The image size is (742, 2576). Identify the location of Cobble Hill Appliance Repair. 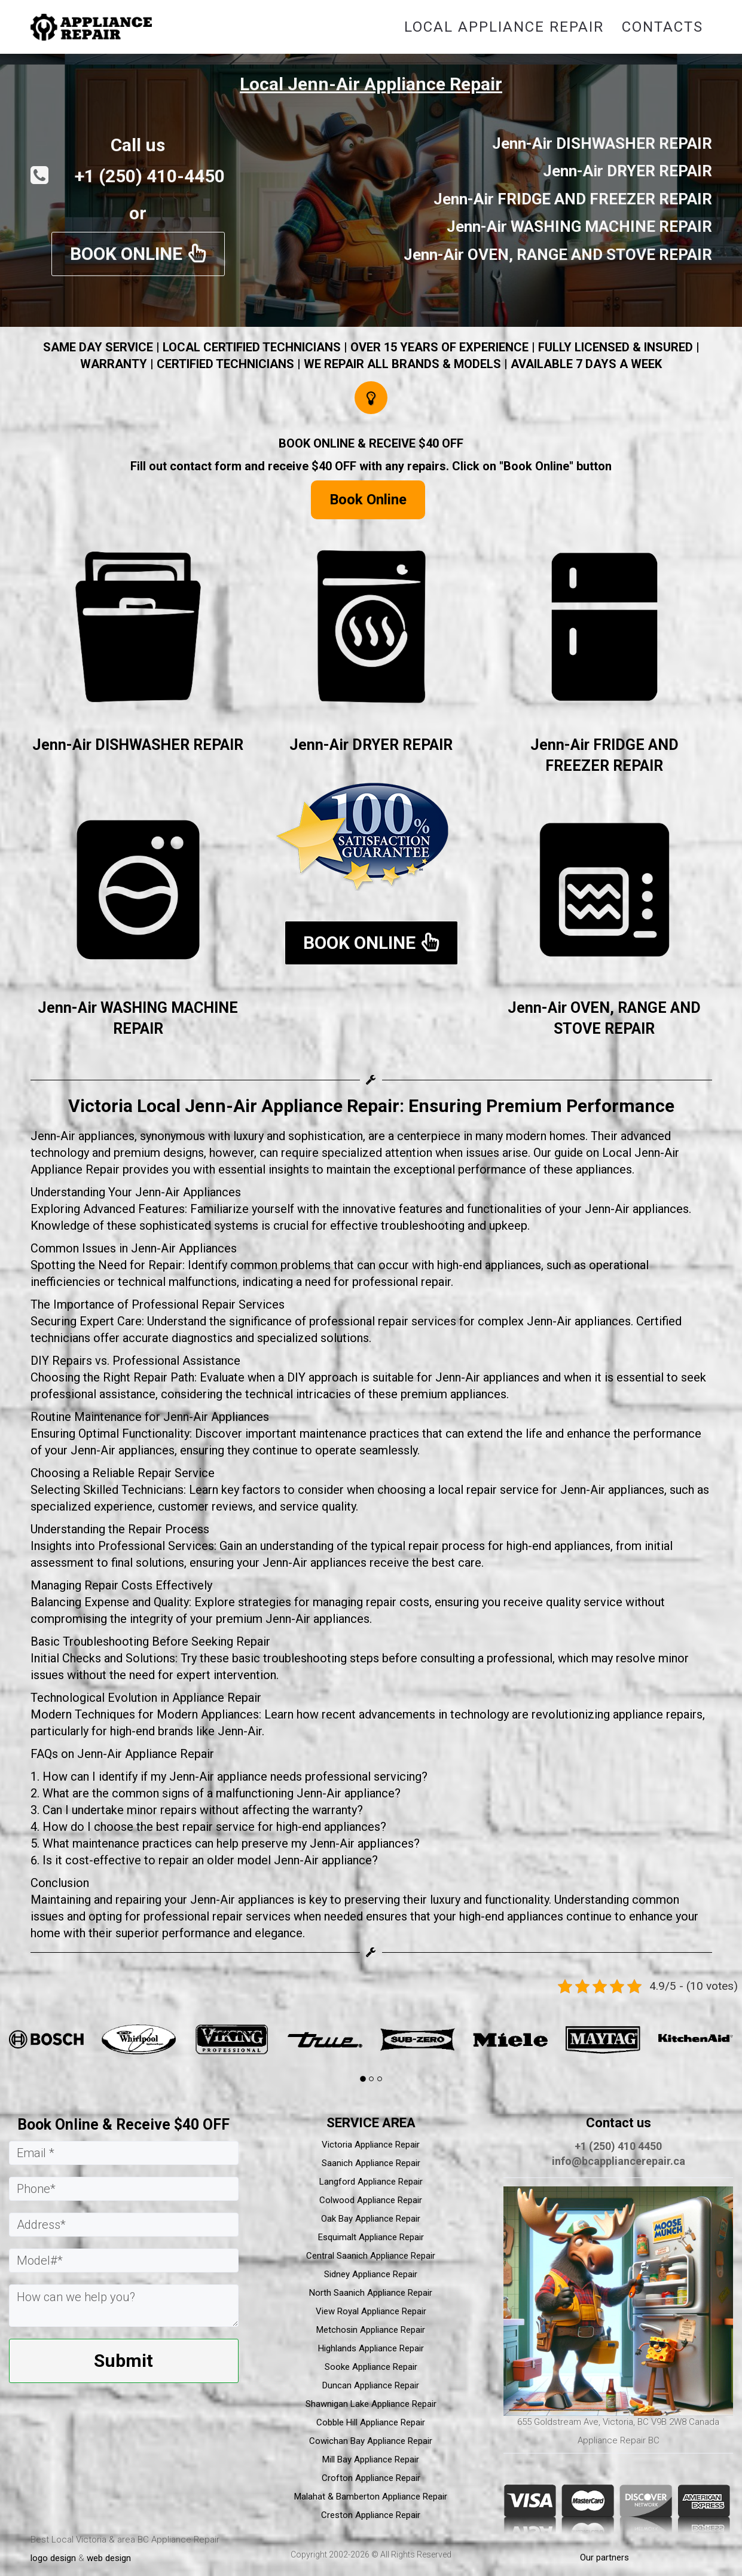
(370, 2422).